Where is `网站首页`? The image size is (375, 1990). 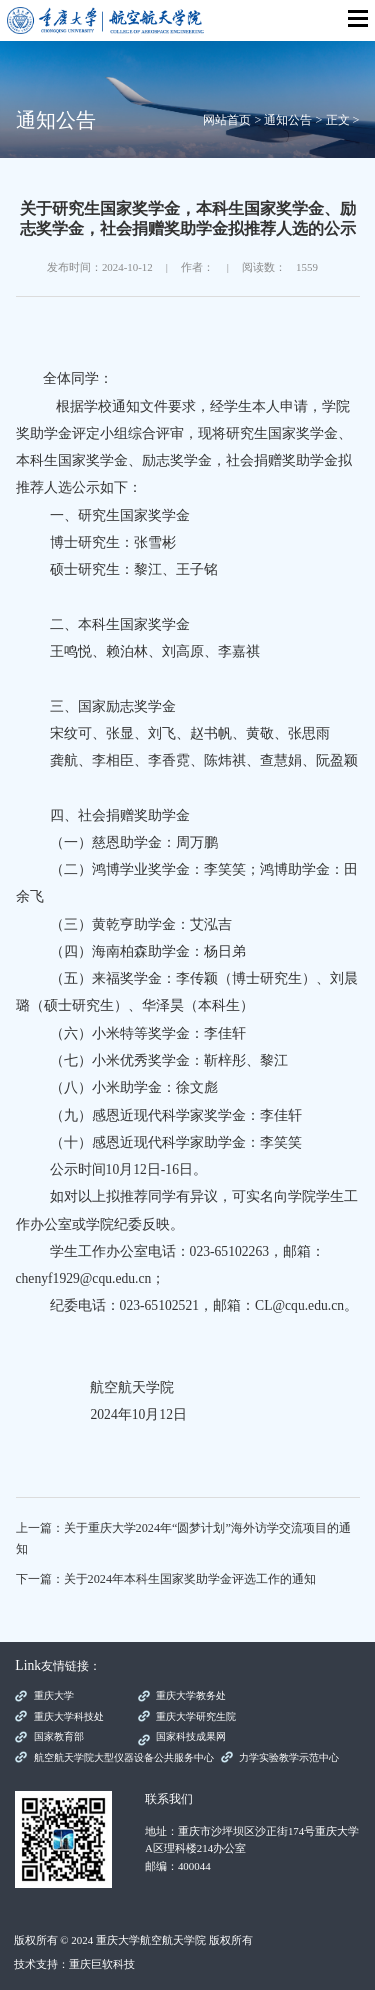 网站首页 is located at coordinates (227, 120).